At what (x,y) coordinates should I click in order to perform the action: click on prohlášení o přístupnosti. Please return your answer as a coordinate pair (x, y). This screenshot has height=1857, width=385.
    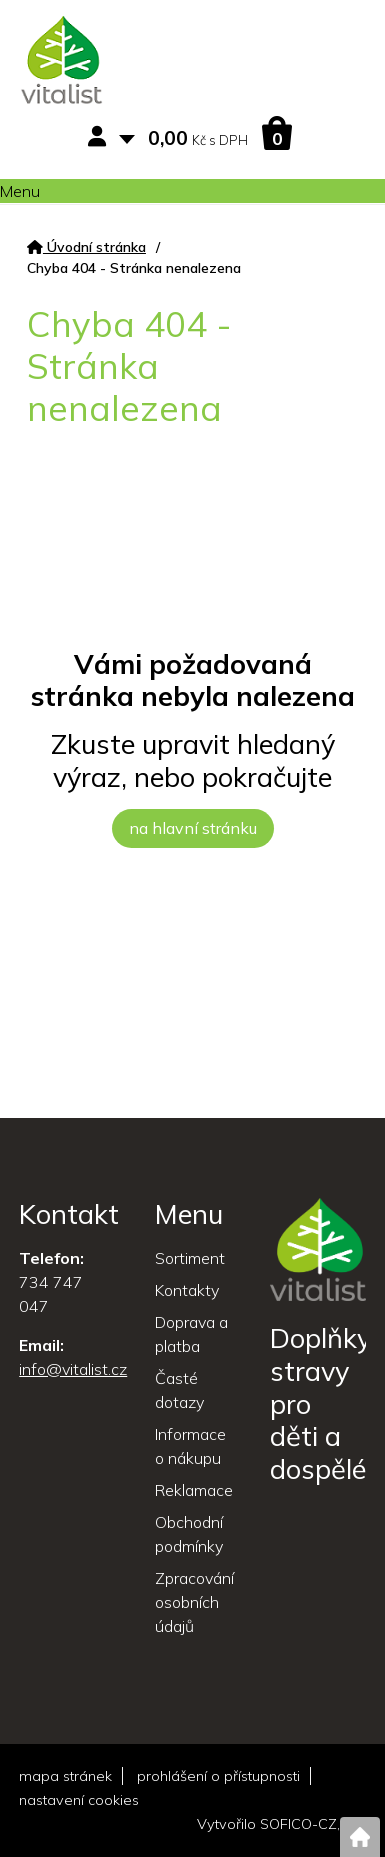
    Looking at the image, I should click on (218, 1776).